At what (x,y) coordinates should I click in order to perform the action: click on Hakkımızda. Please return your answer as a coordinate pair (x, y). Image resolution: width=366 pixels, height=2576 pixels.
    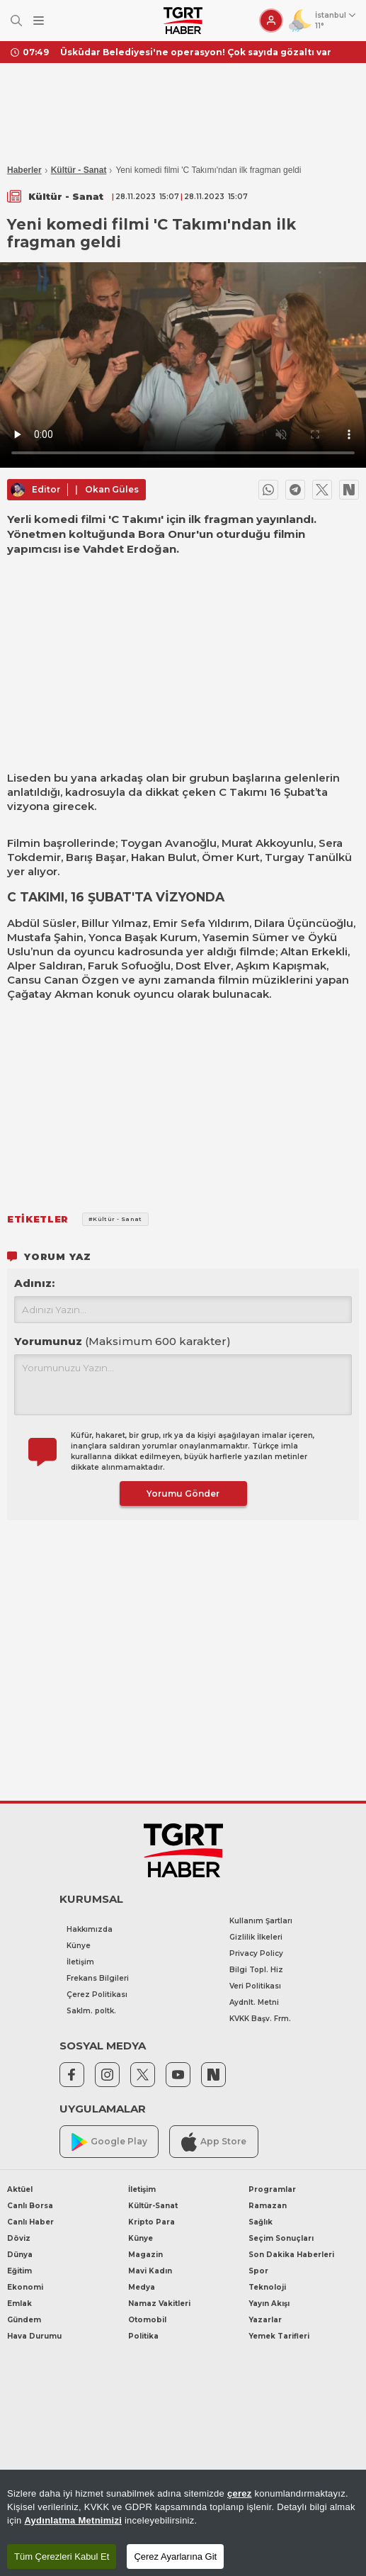
    Looking at the image, I should click on (90, 1929).